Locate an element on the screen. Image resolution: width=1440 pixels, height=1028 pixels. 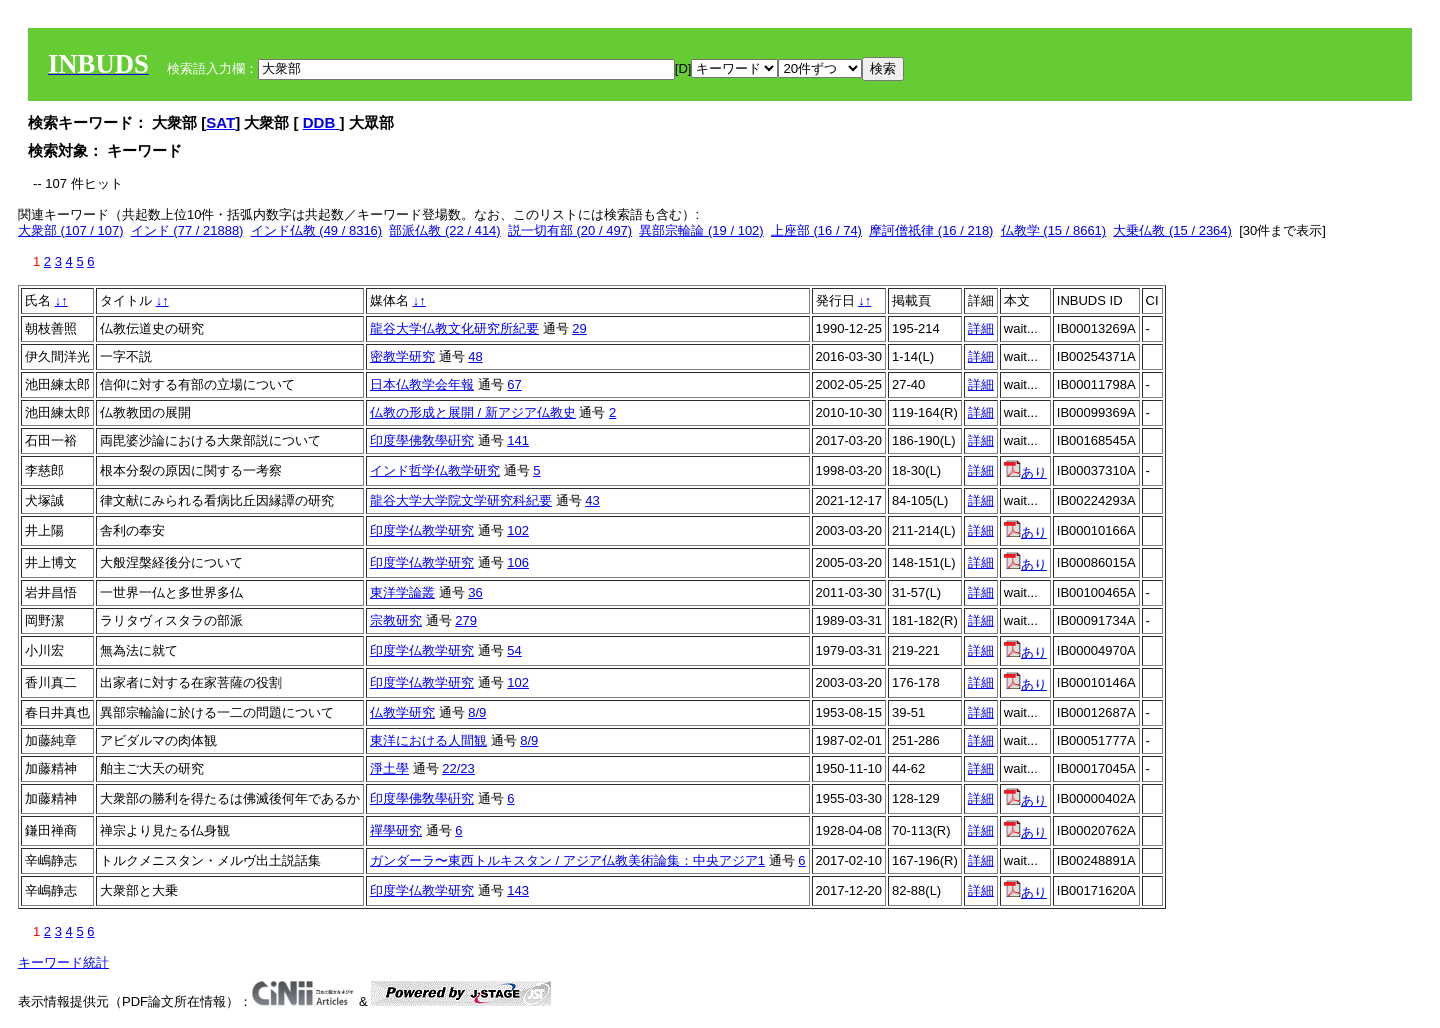
禪學研究 is located at coordinates (396, 830).